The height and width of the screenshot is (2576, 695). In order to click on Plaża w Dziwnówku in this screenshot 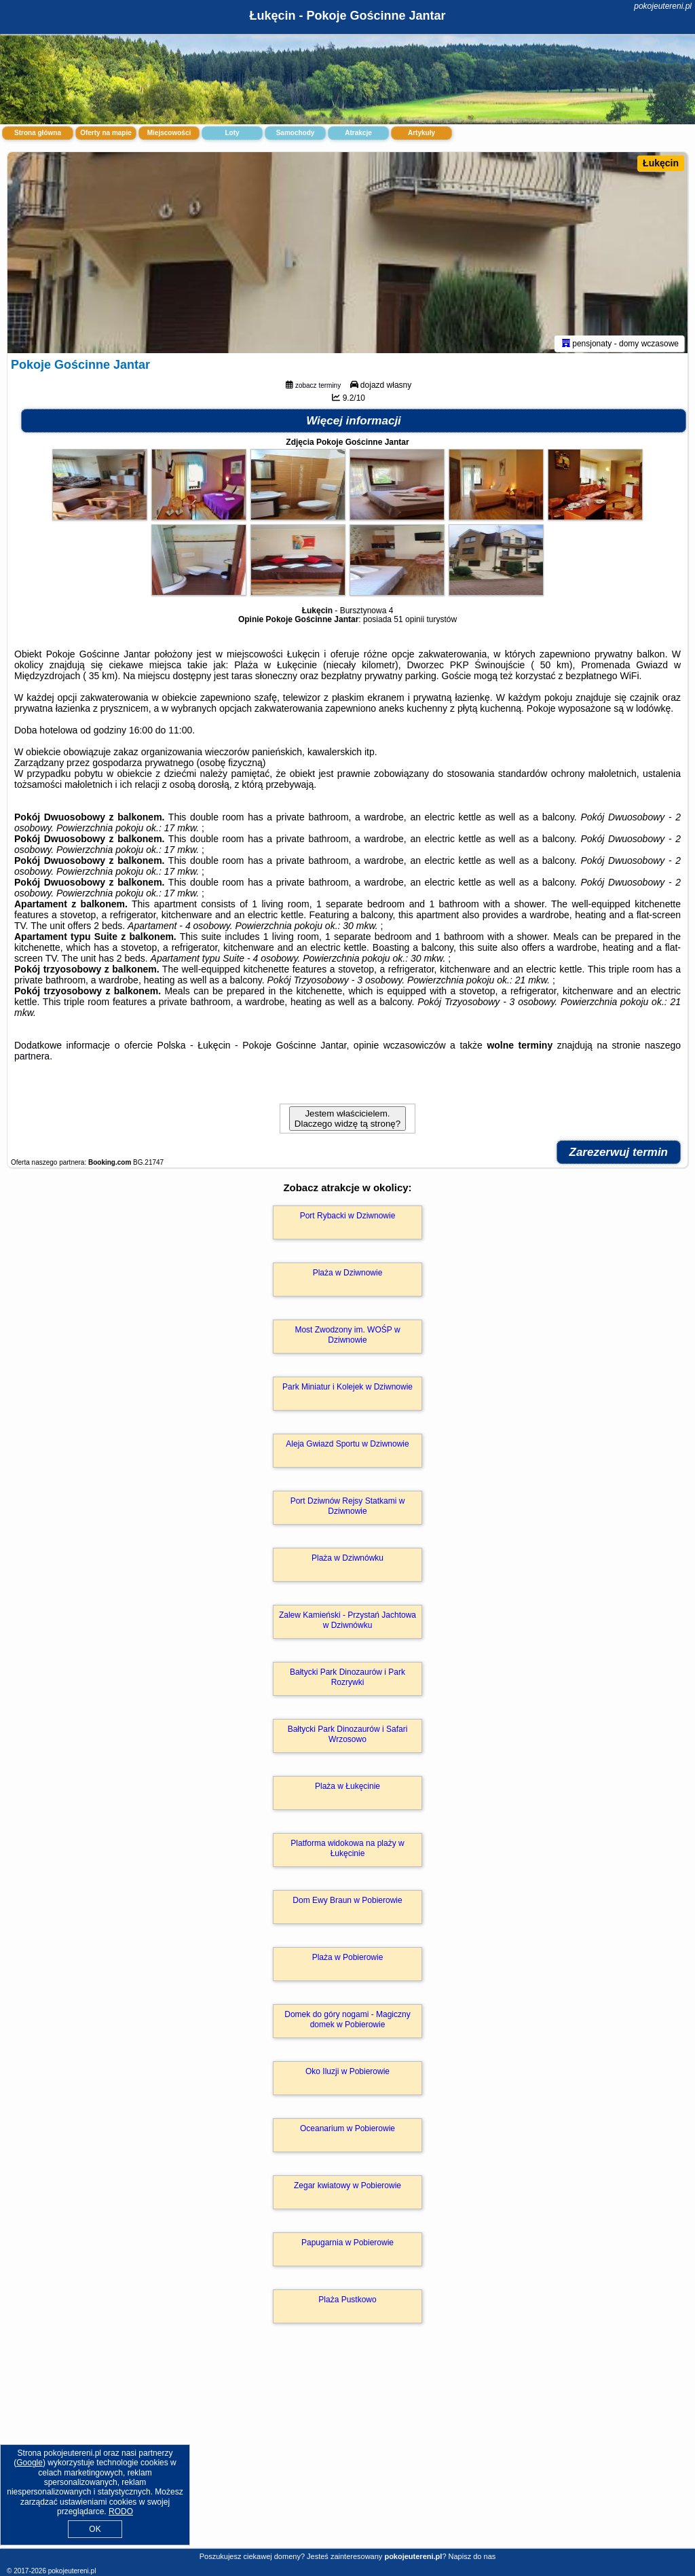, I will do `click(347, 1560)`.